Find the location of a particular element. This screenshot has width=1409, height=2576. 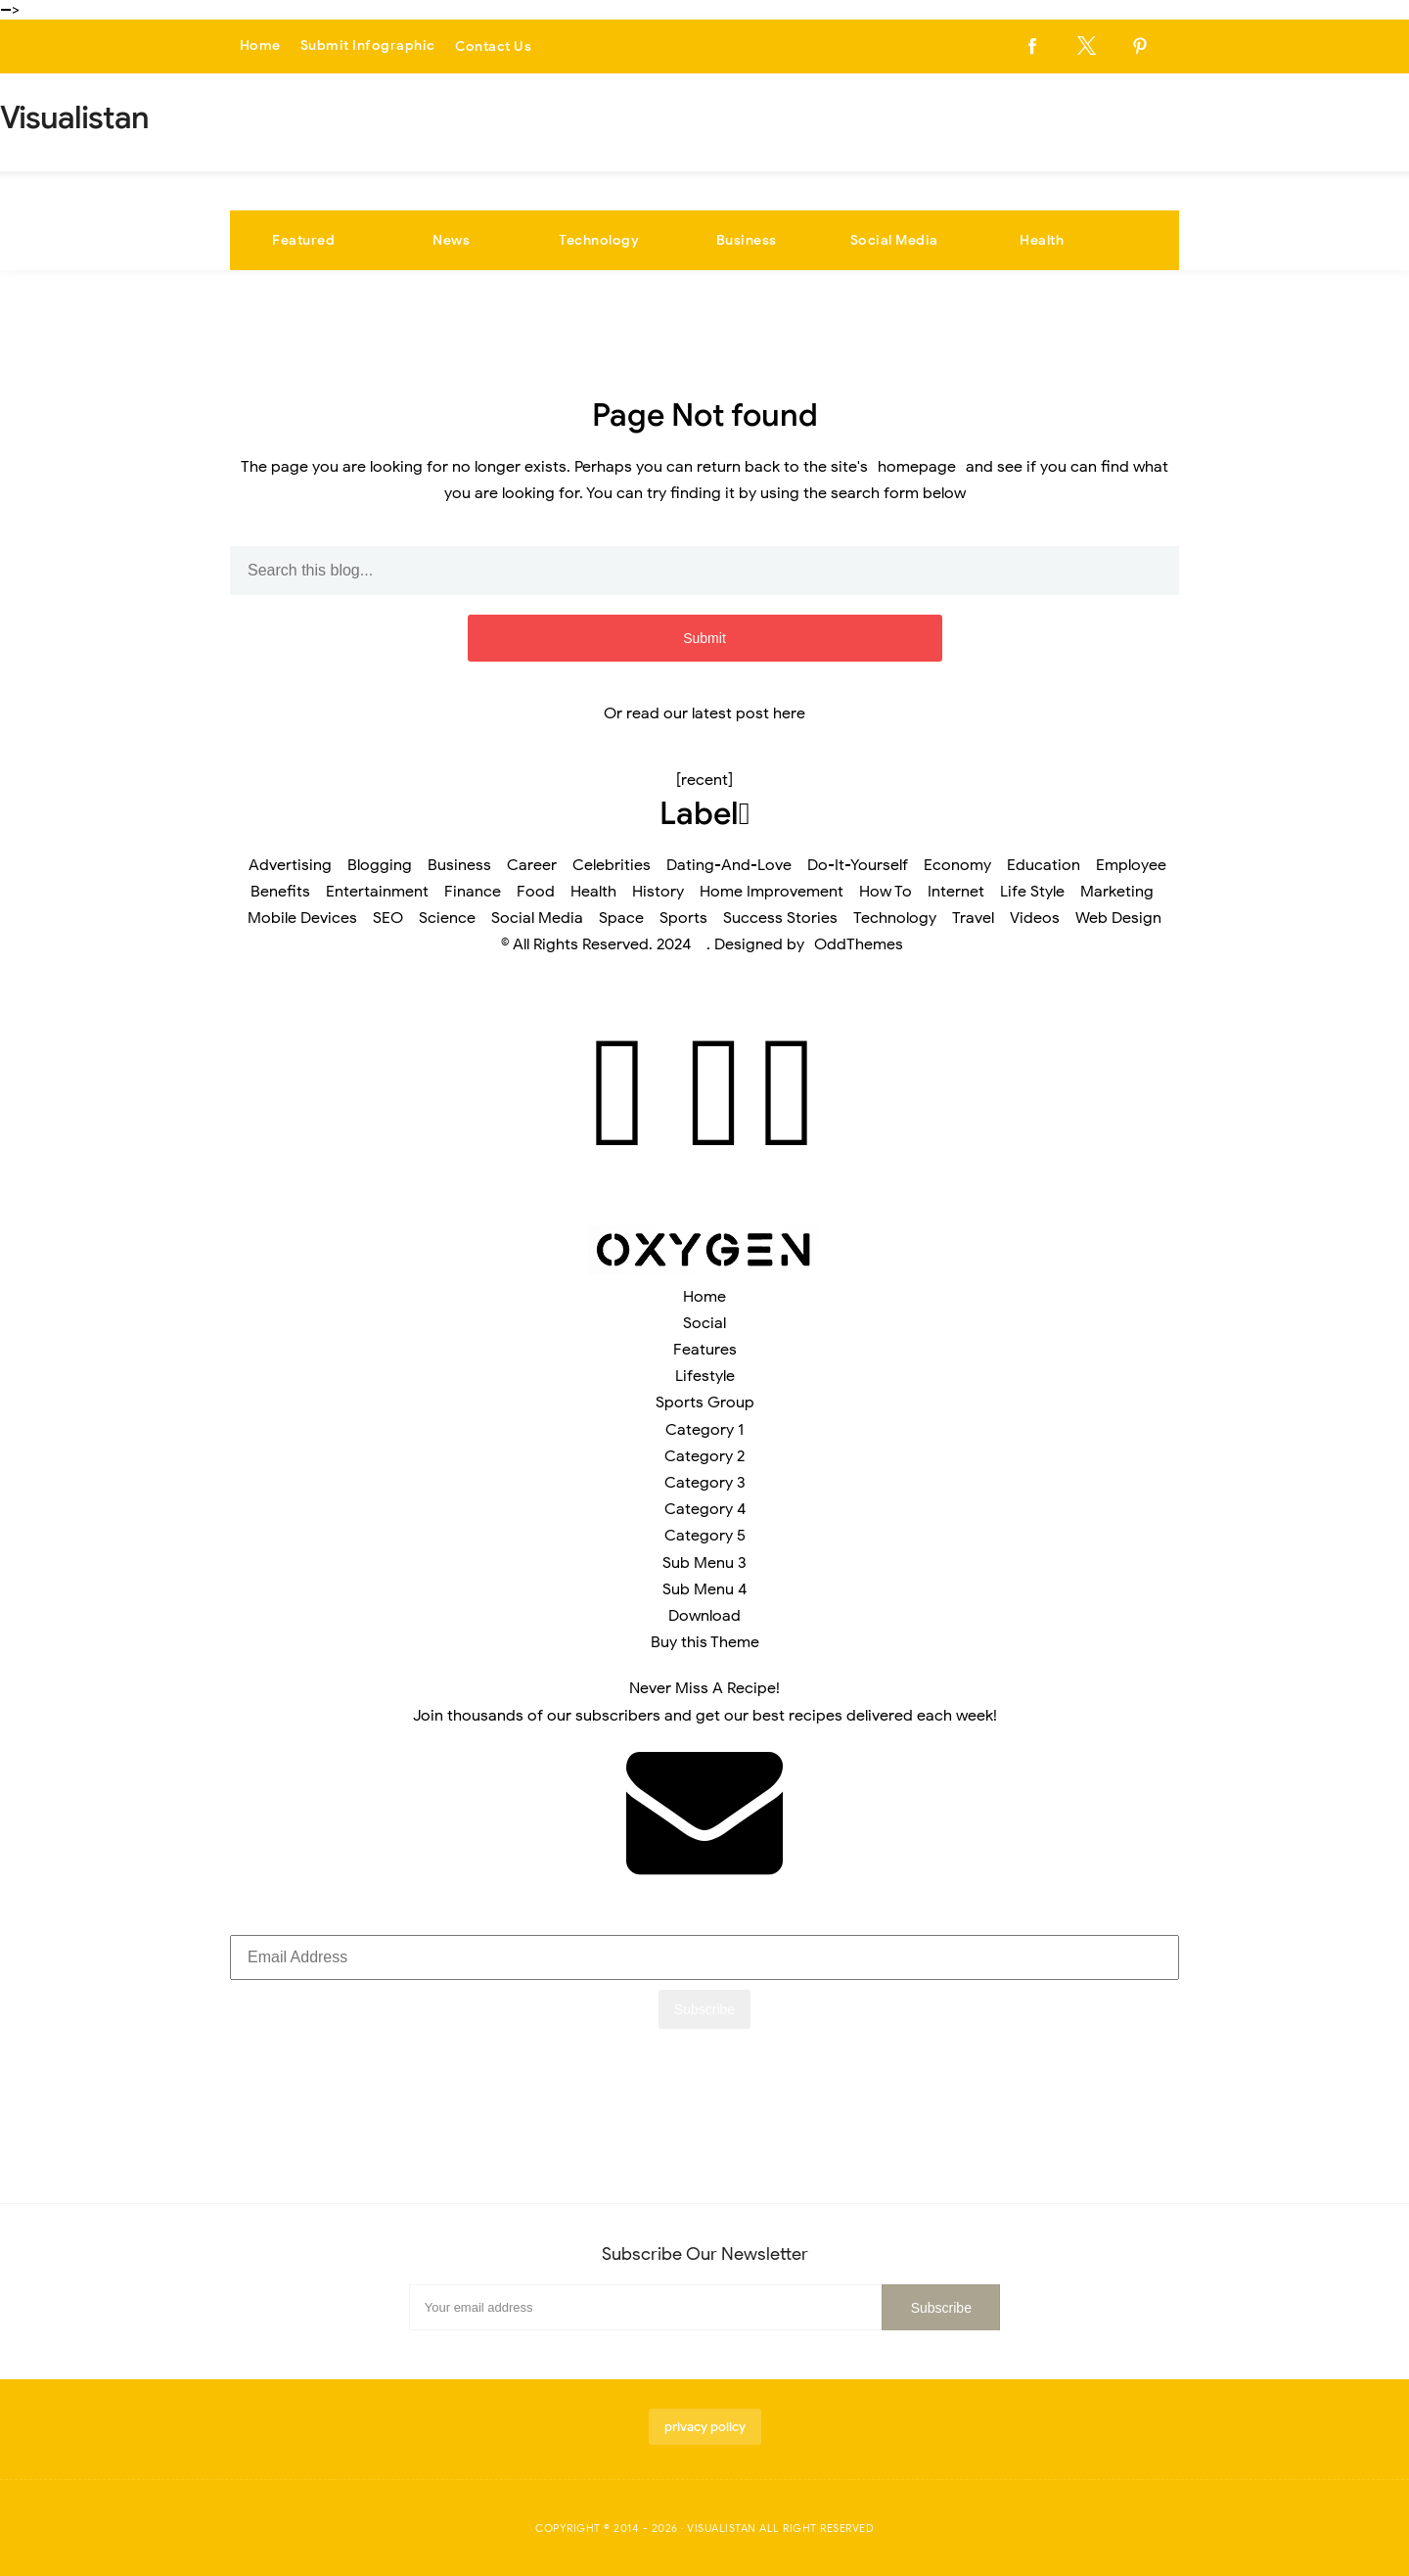

Buy this Theme is located at coordinates (705, 1642).